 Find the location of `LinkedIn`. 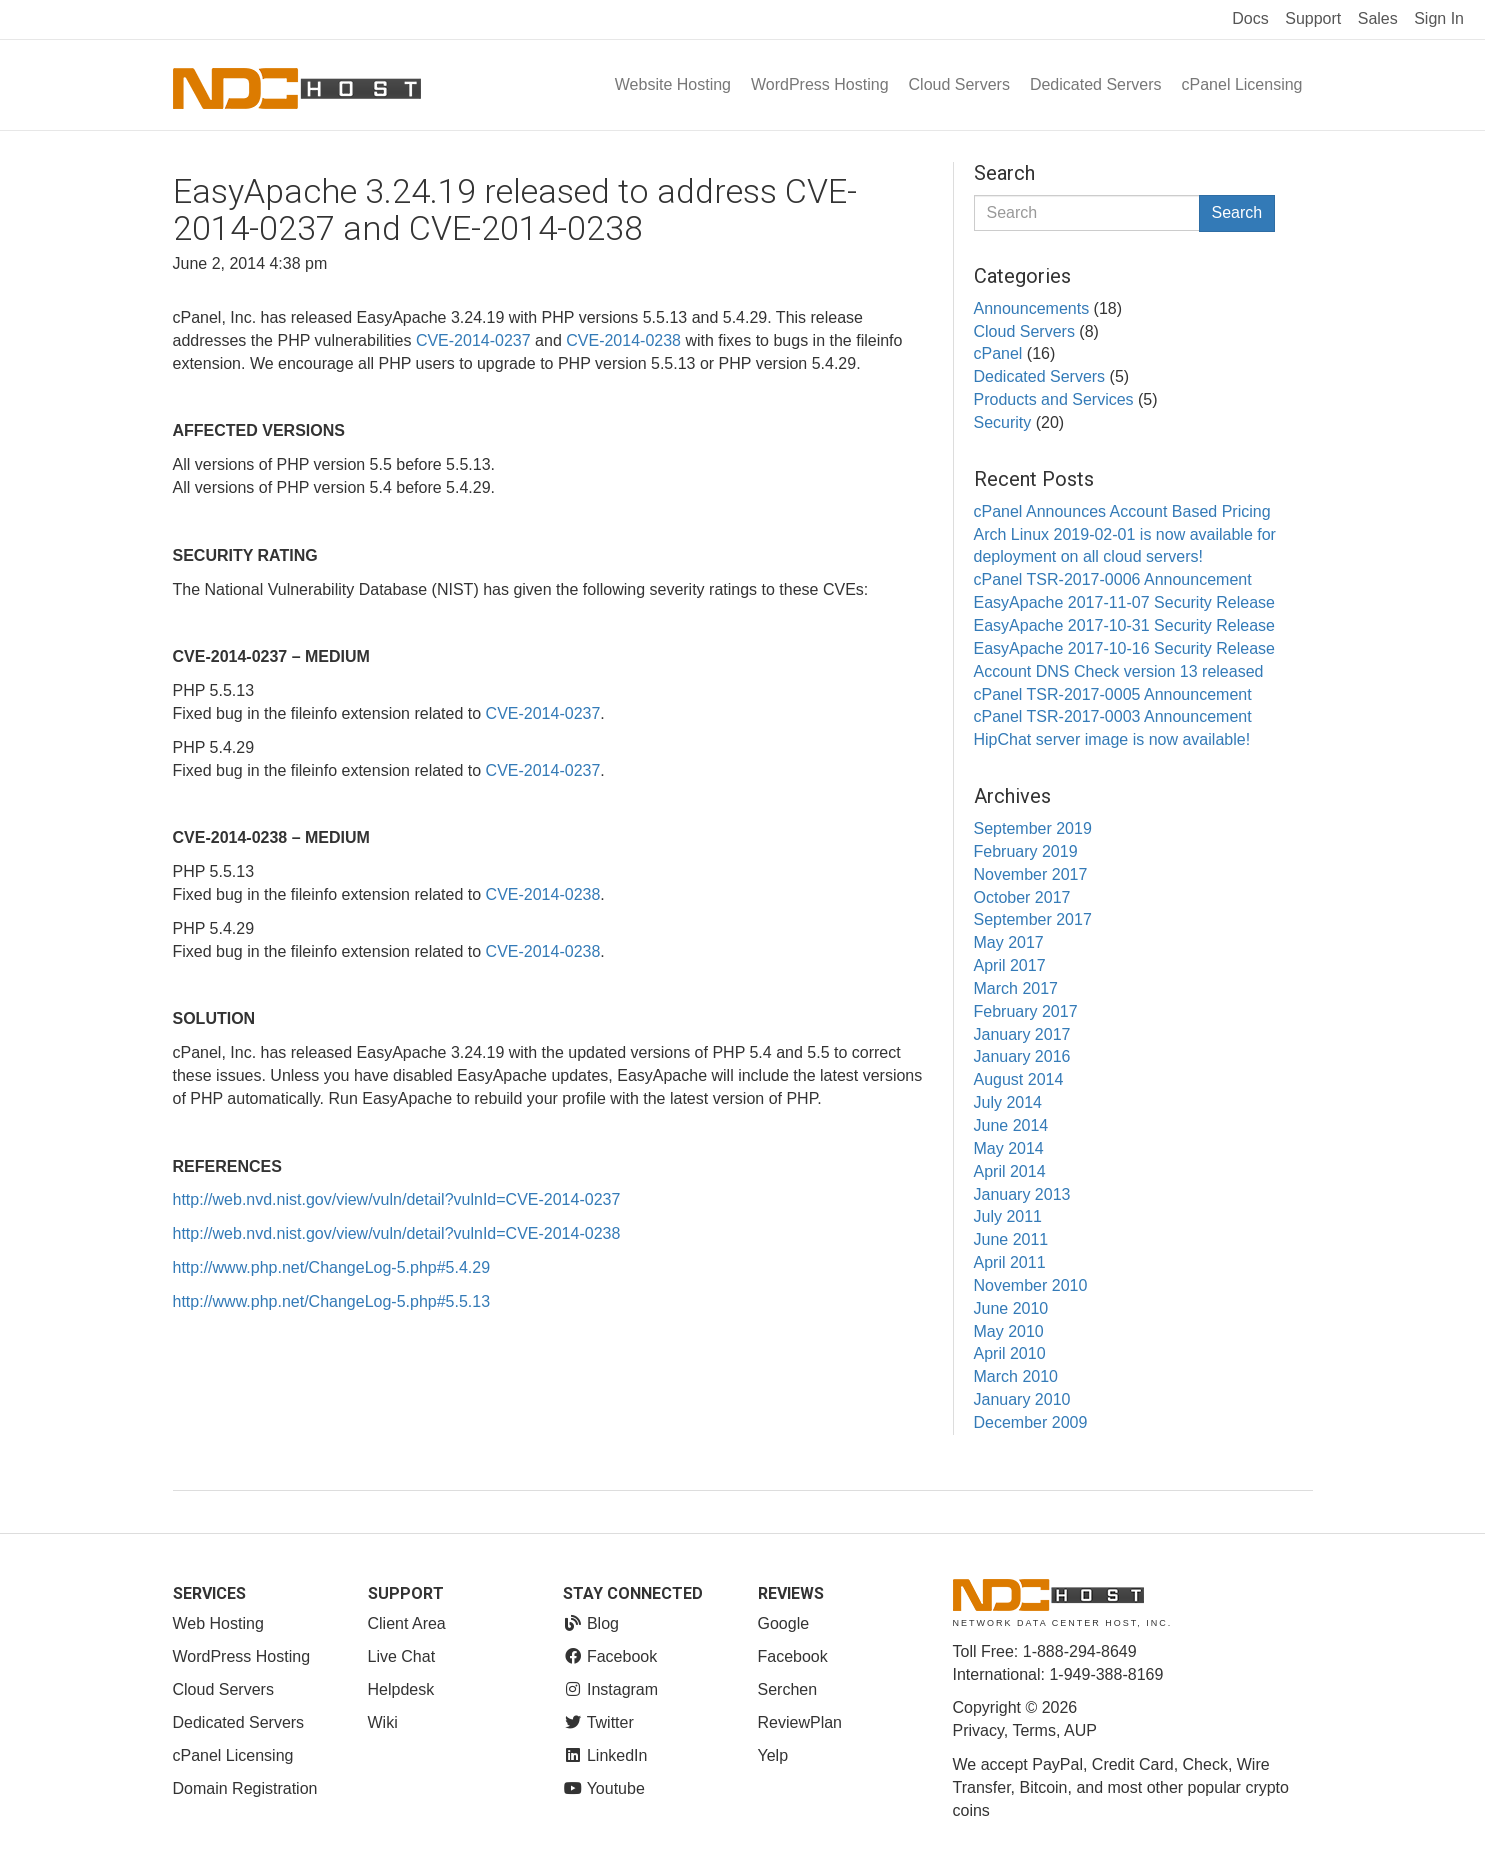

LinkedIn is located at coordinates (605, 1755).